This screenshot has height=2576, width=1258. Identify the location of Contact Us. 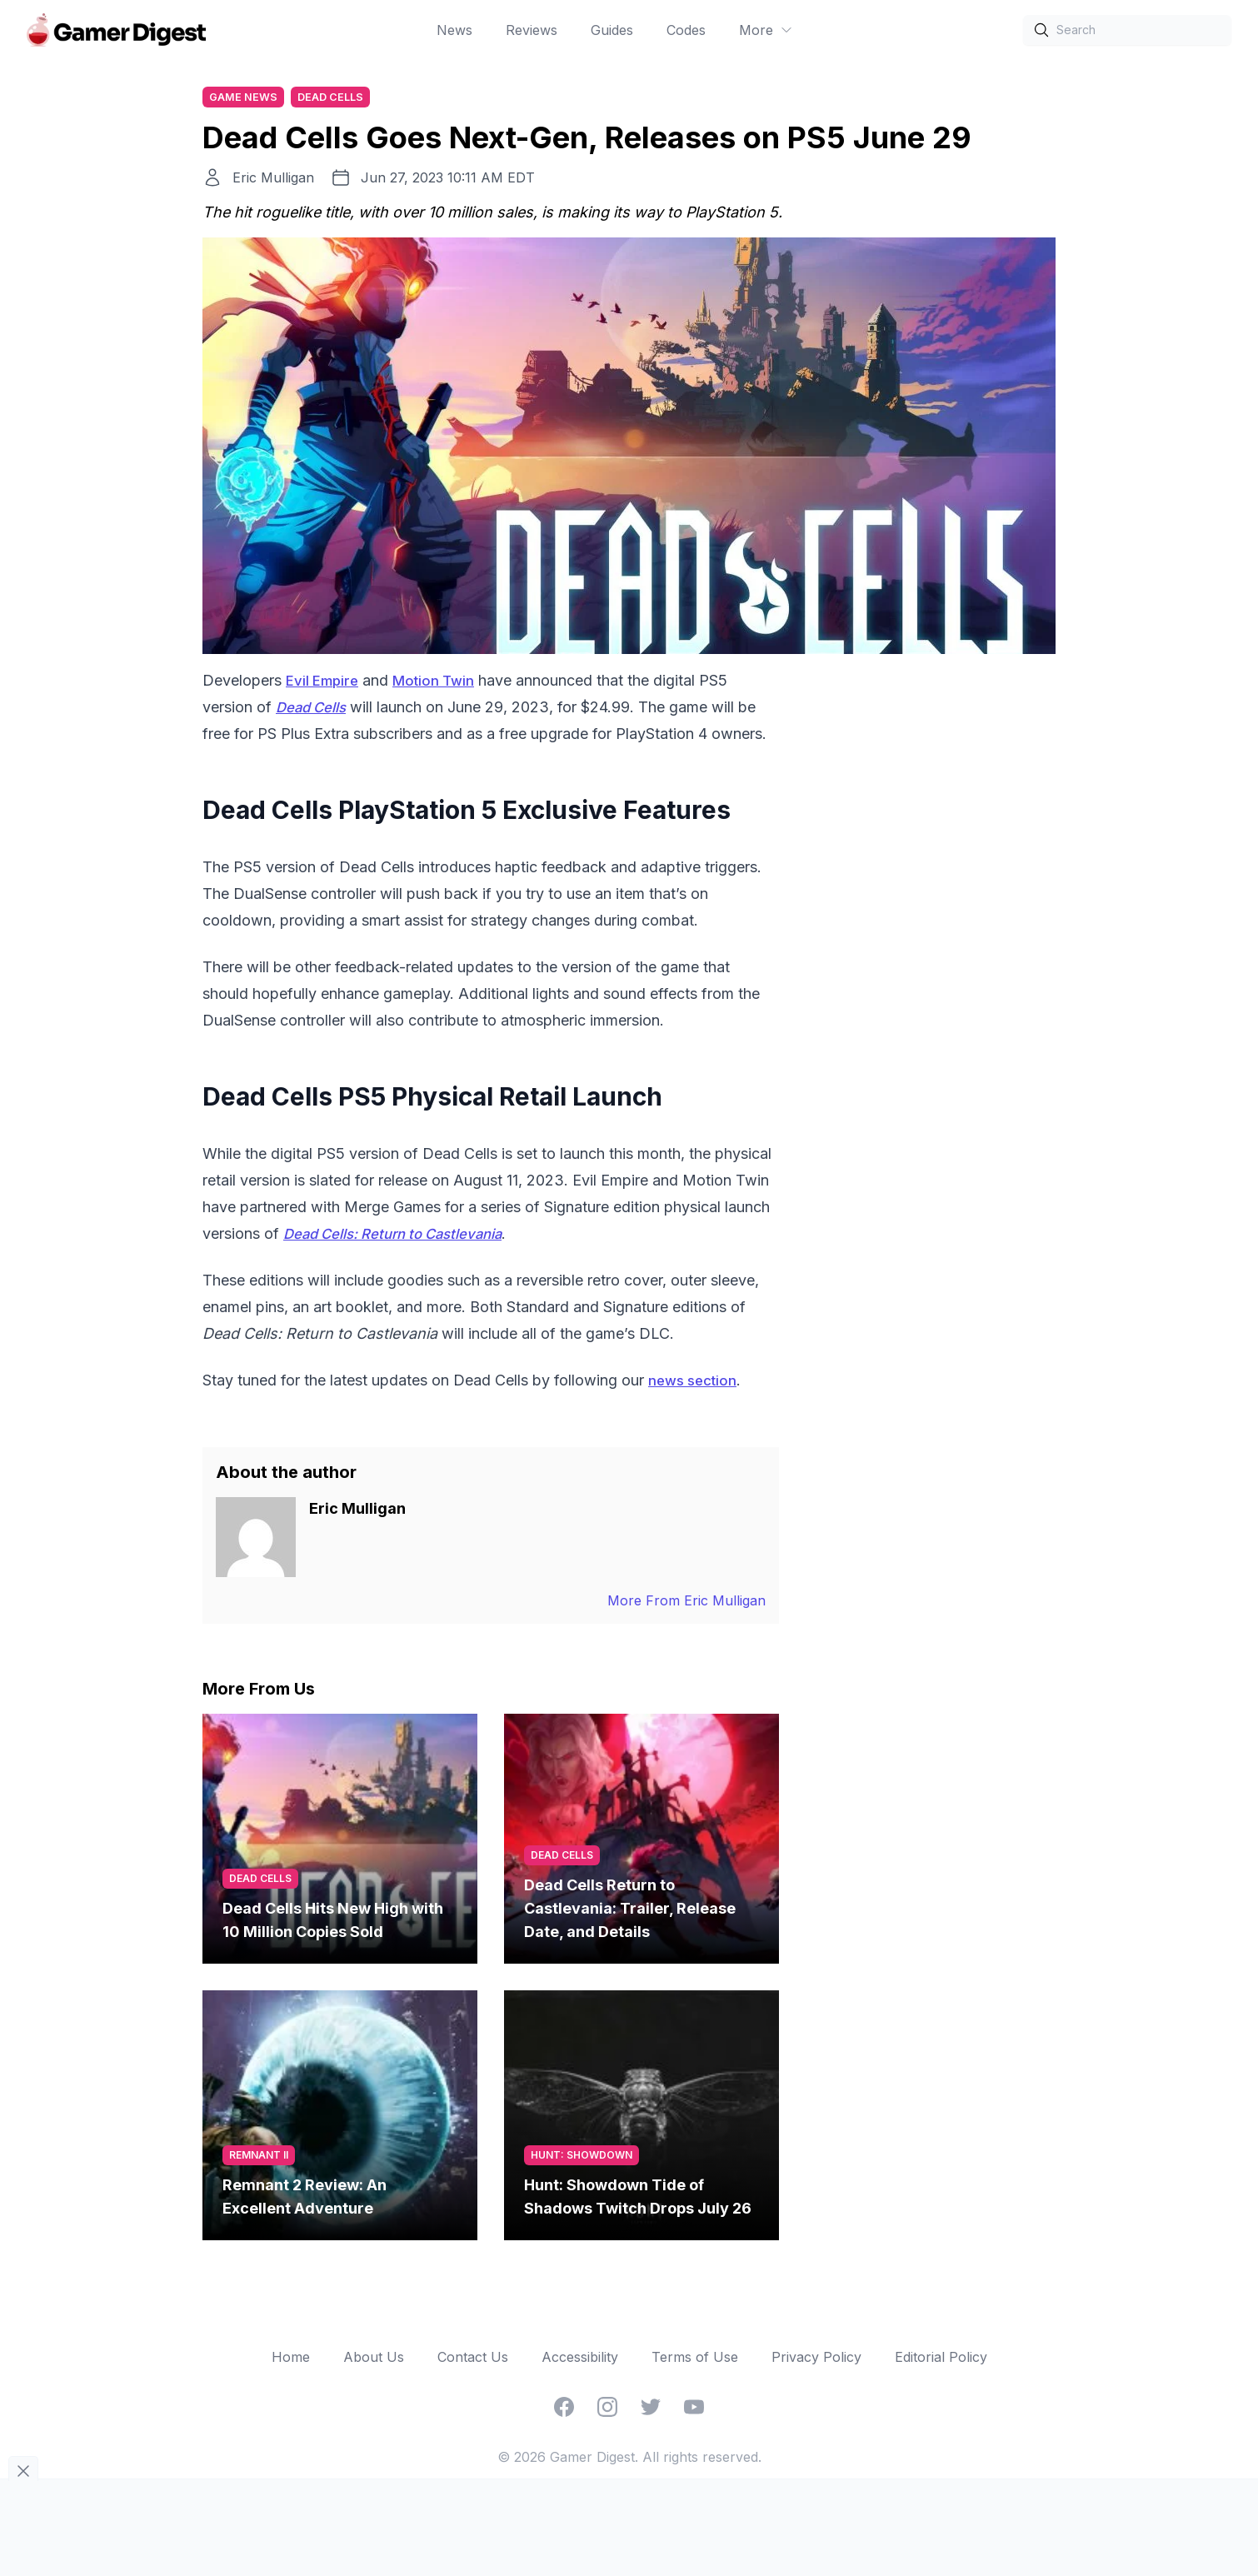
(472, 2359).